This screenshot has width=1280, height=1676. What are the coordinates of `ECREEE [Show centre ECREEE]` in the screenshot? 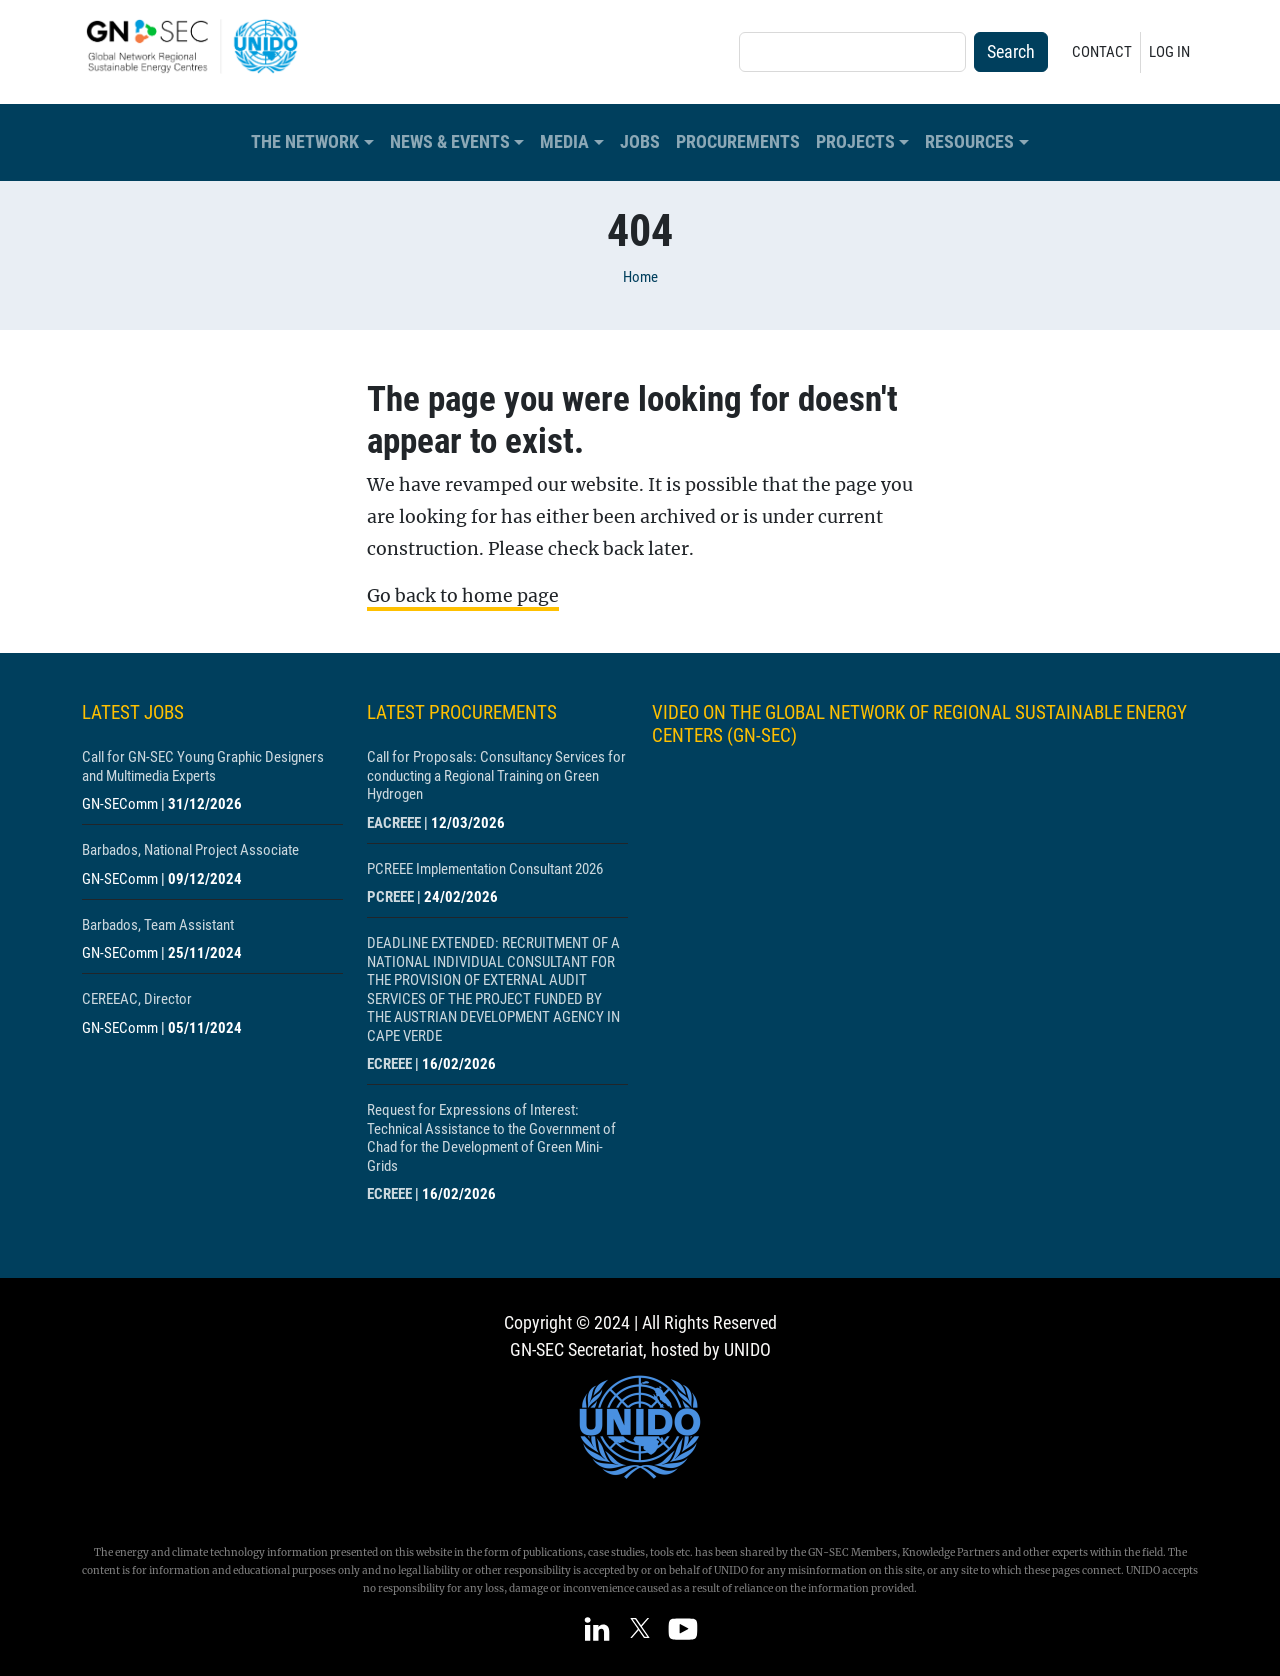 It's located at (389, 1064).